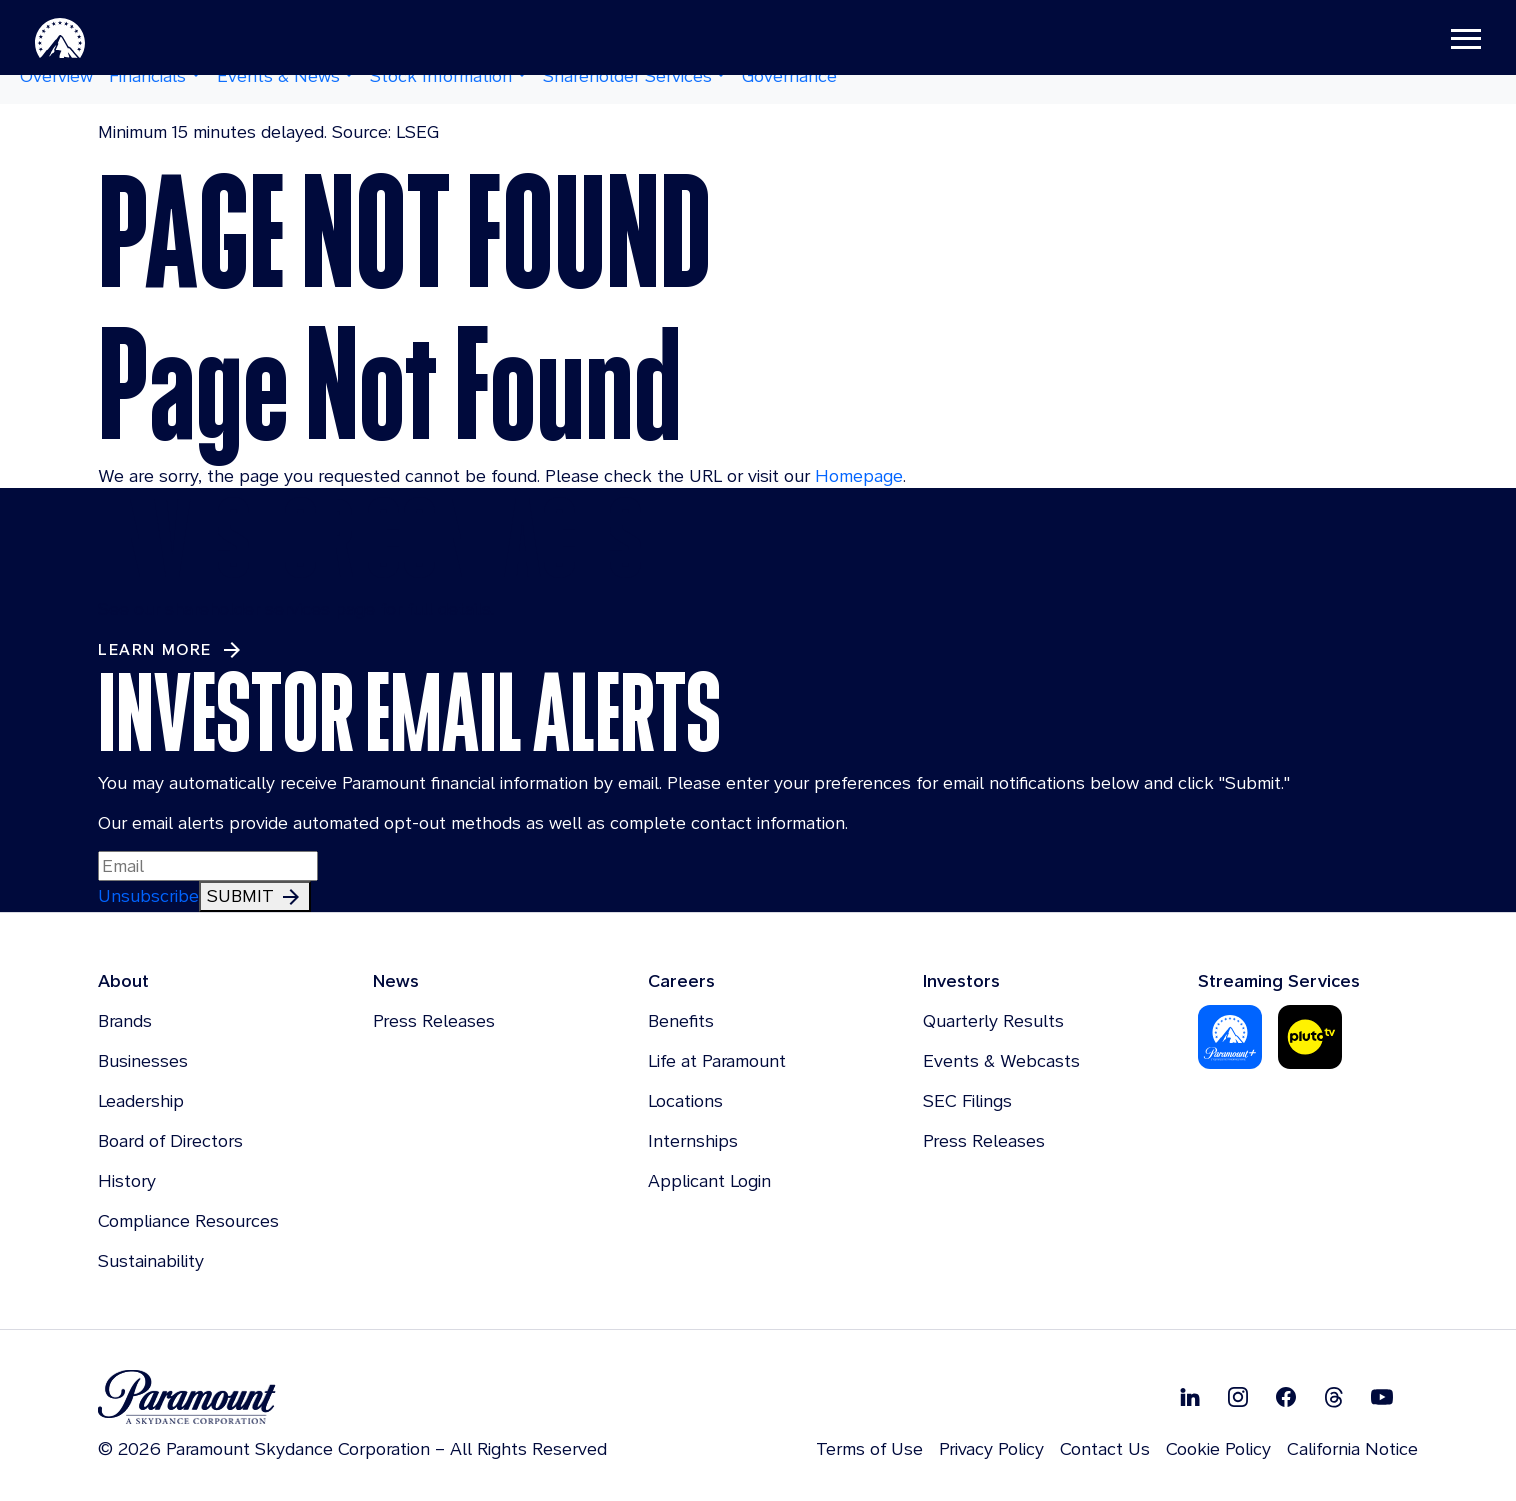 The width and height of the screenshot is (1516, 1501). What do you see at coordinates (170, 1140) in the screenshot?
I see `Board of Directors` at bounding box center [170, 1140].